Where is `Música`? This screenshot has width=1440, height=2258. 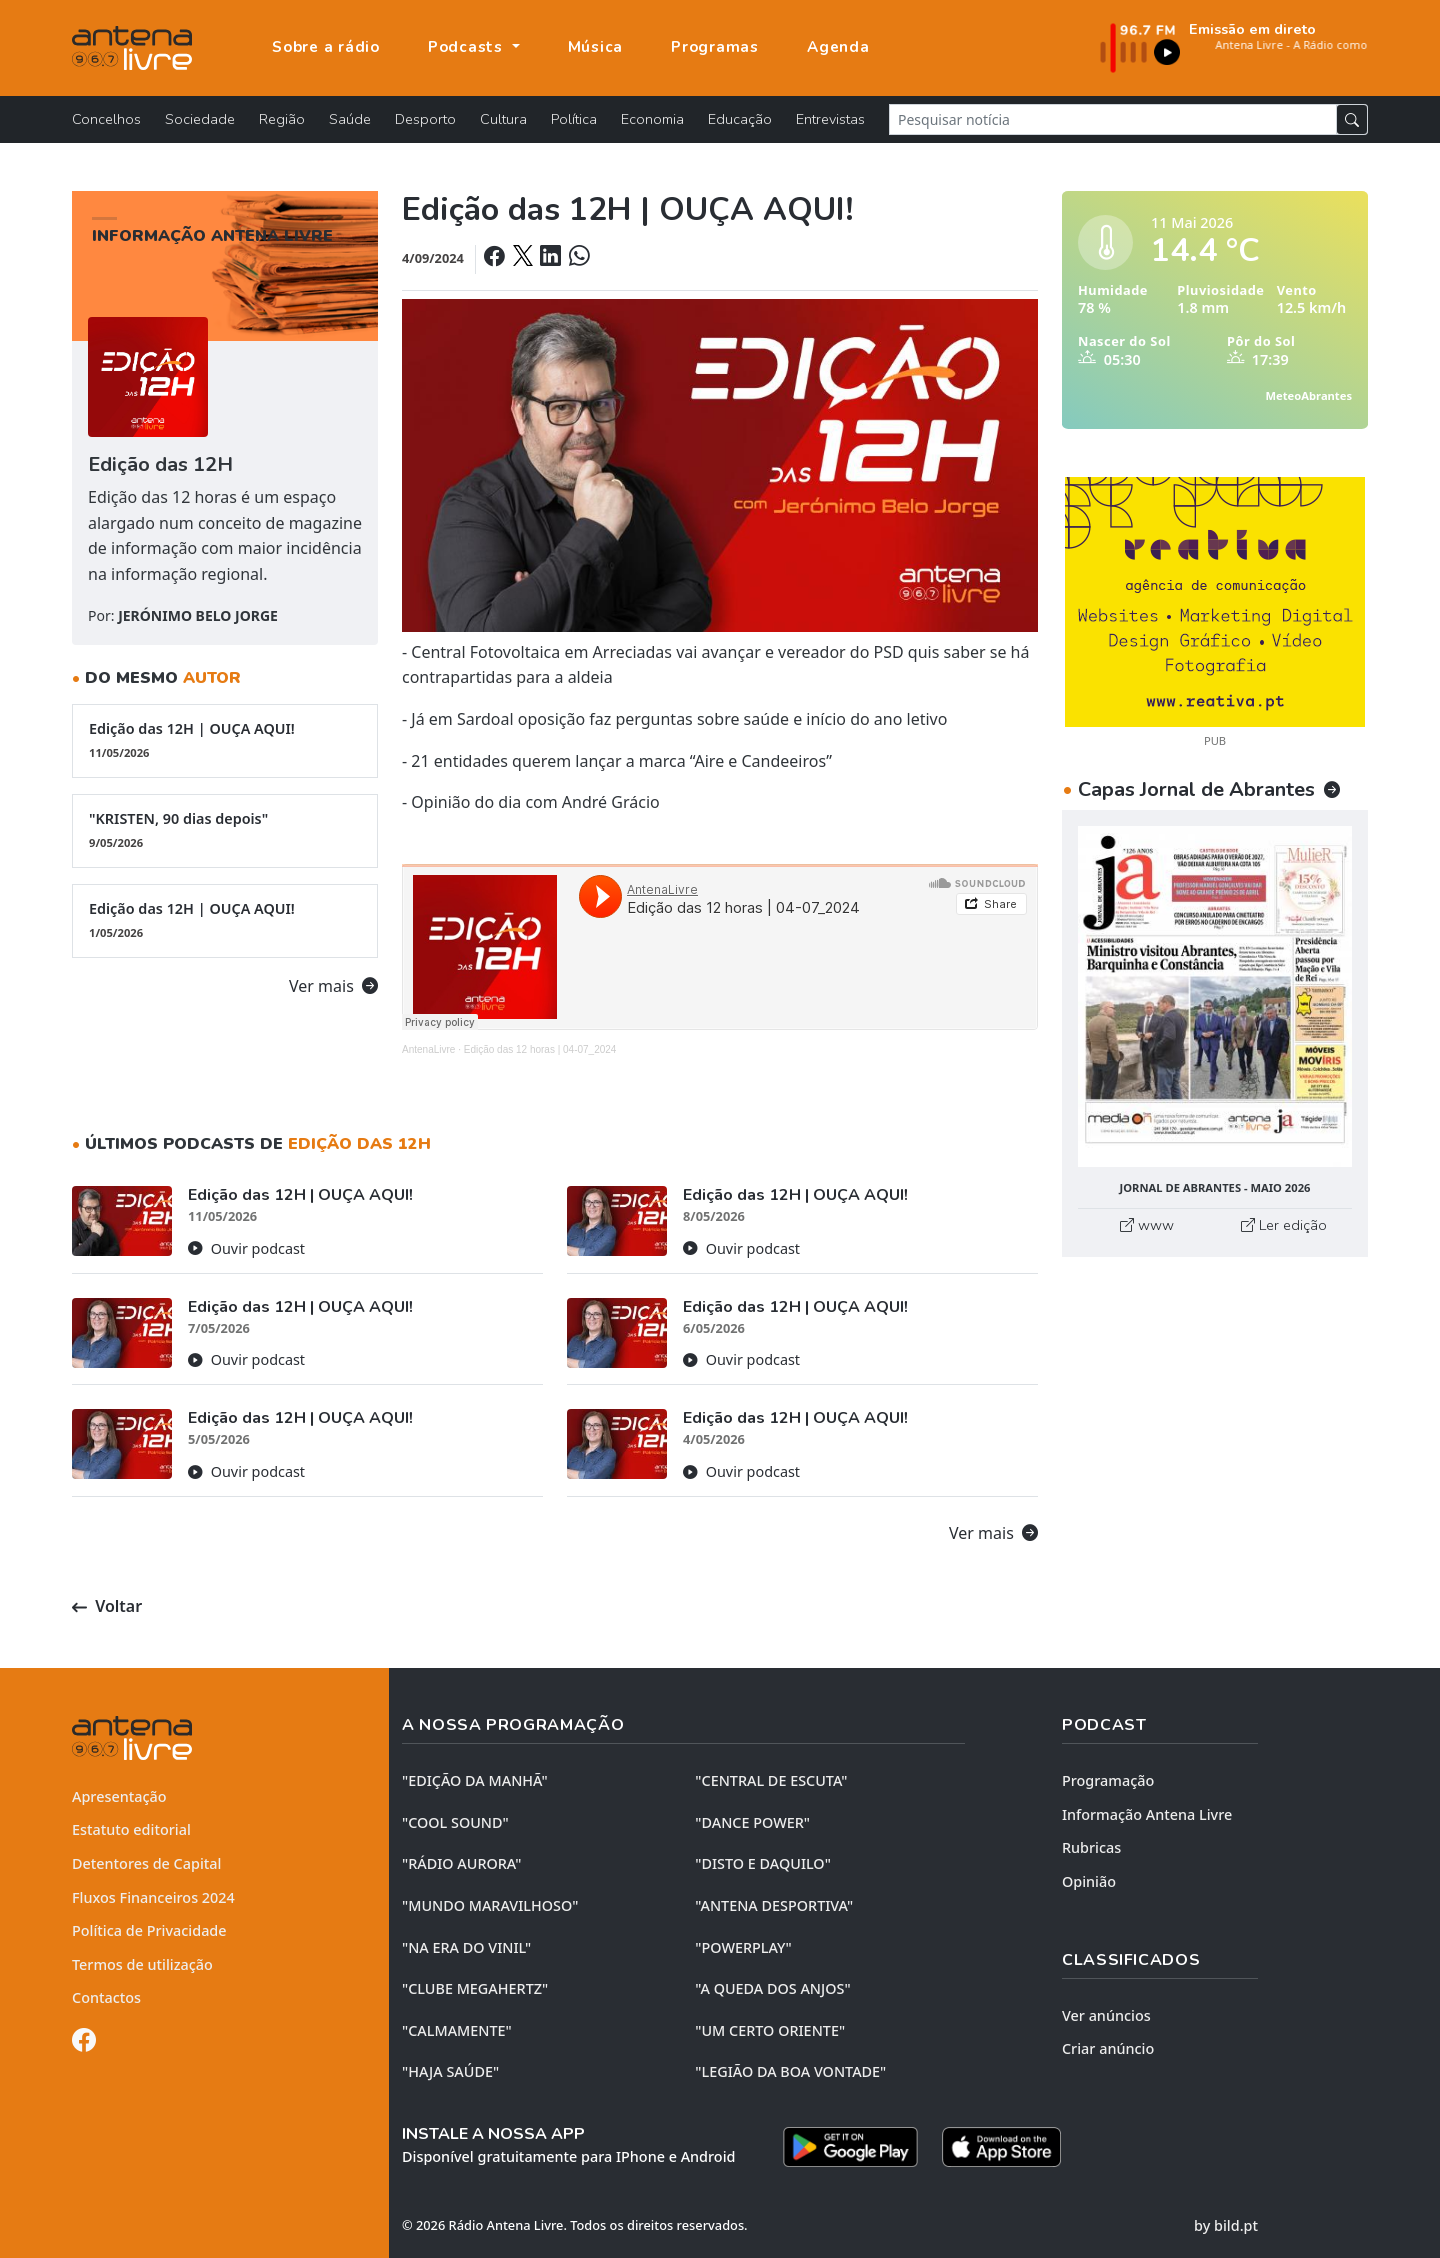
Música is located at coordinates (596, 47).